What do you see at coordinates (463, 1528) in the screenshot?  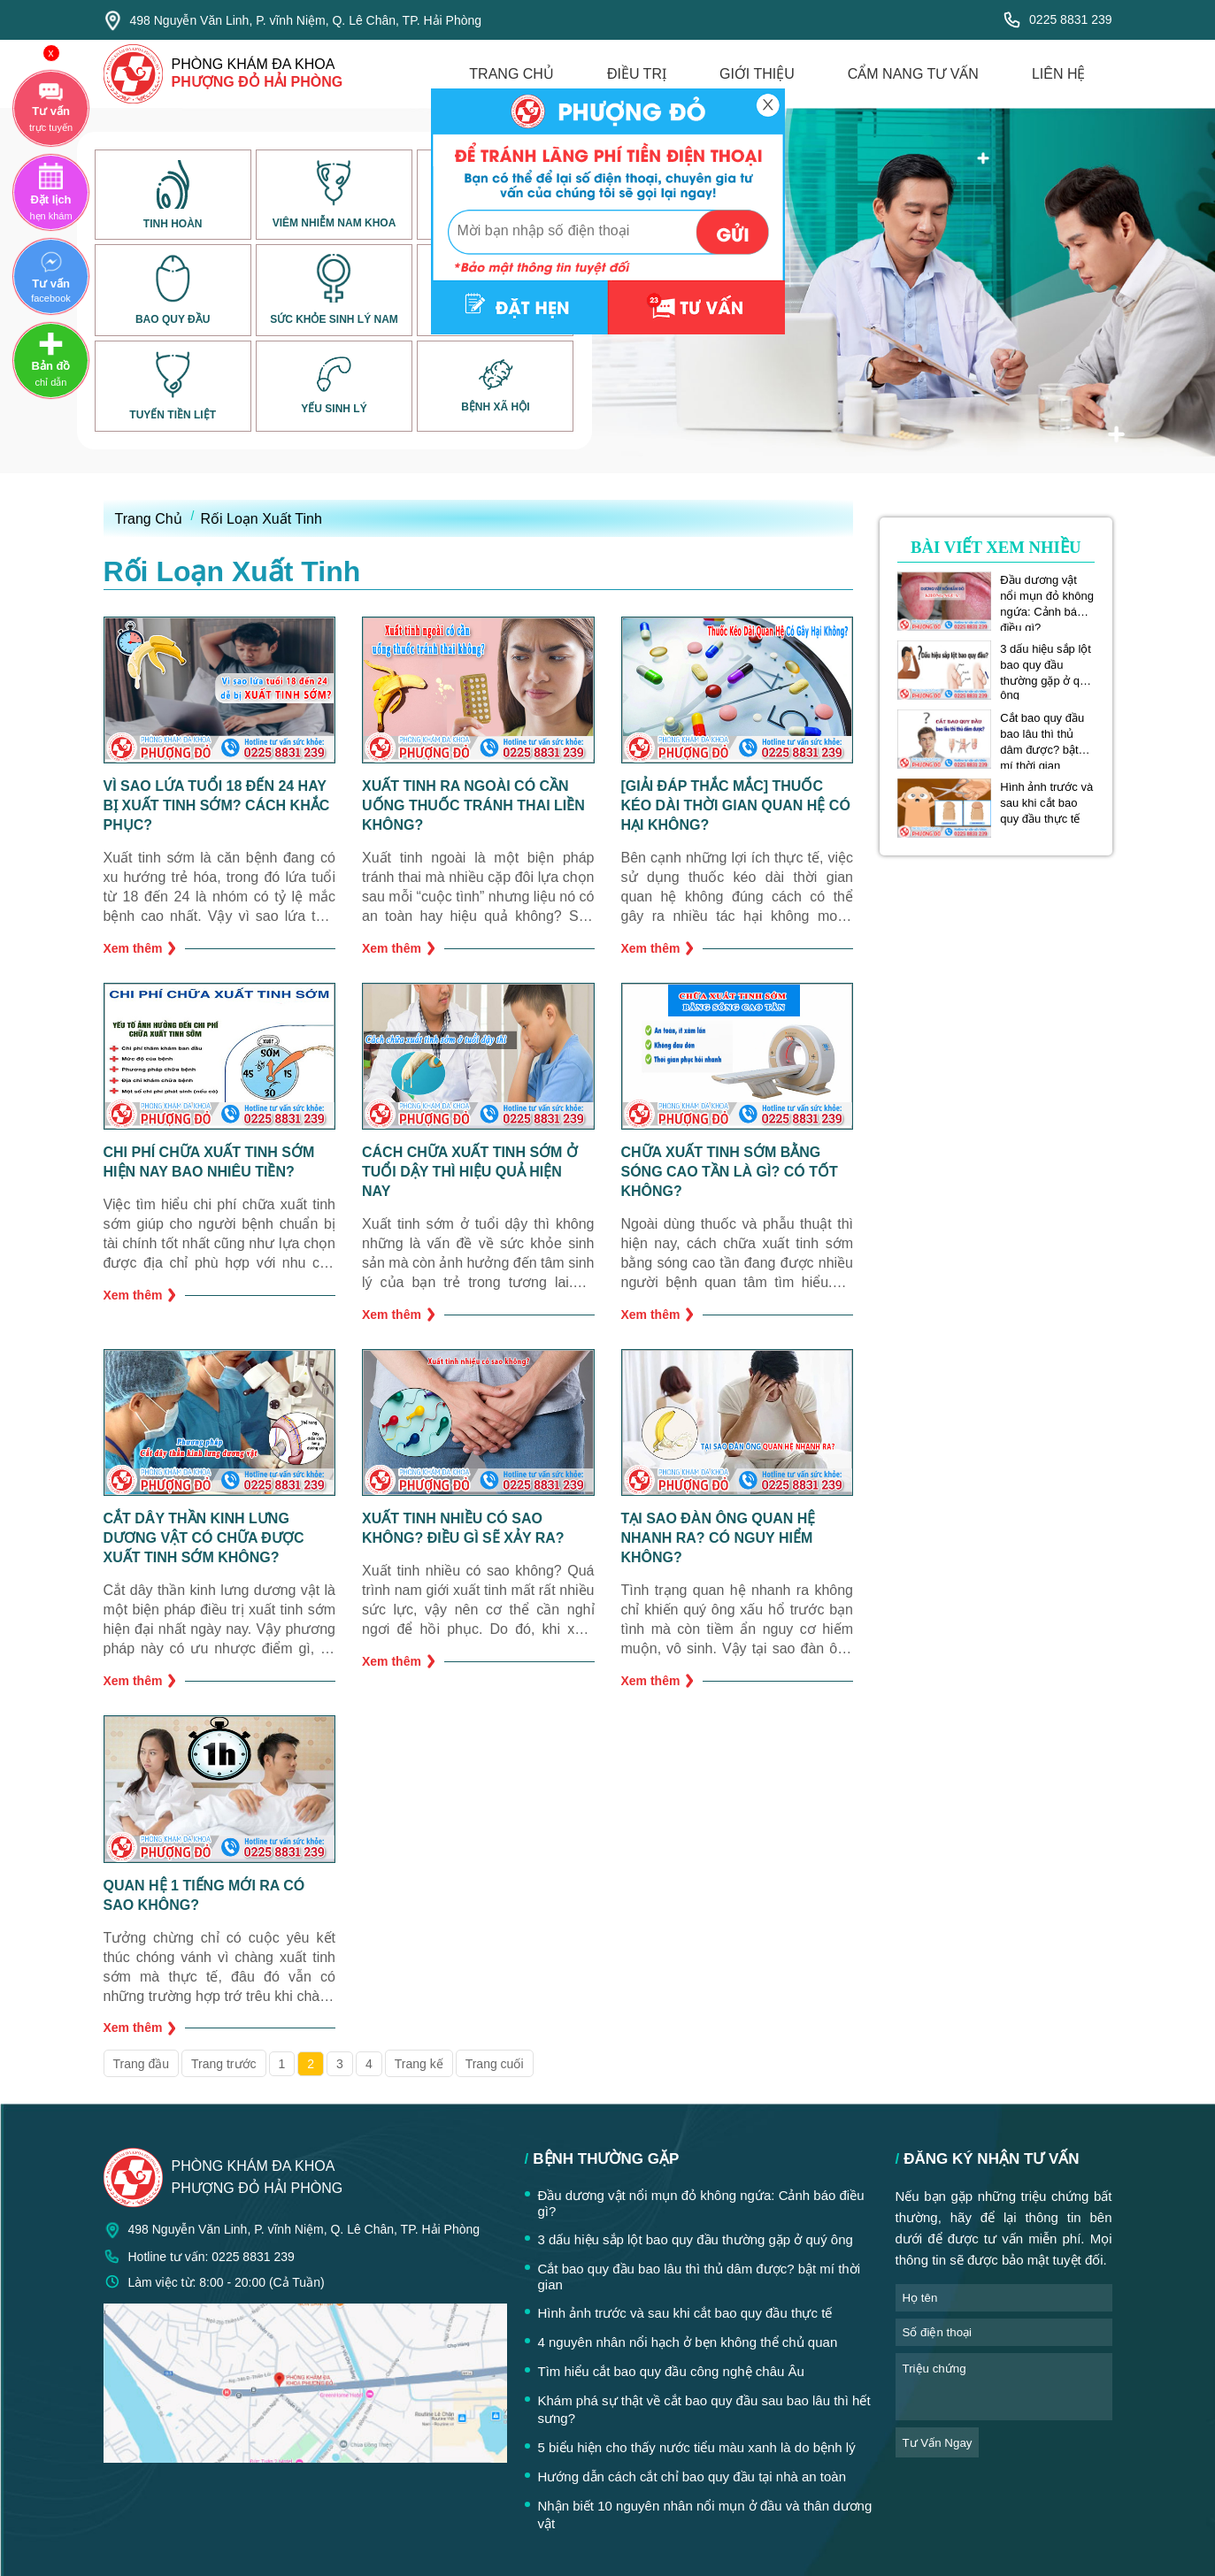 I see `Xuất tinh nhiều có sao không? Điều gì sẽ xảy ra?` at bounding box center [463, 1528].